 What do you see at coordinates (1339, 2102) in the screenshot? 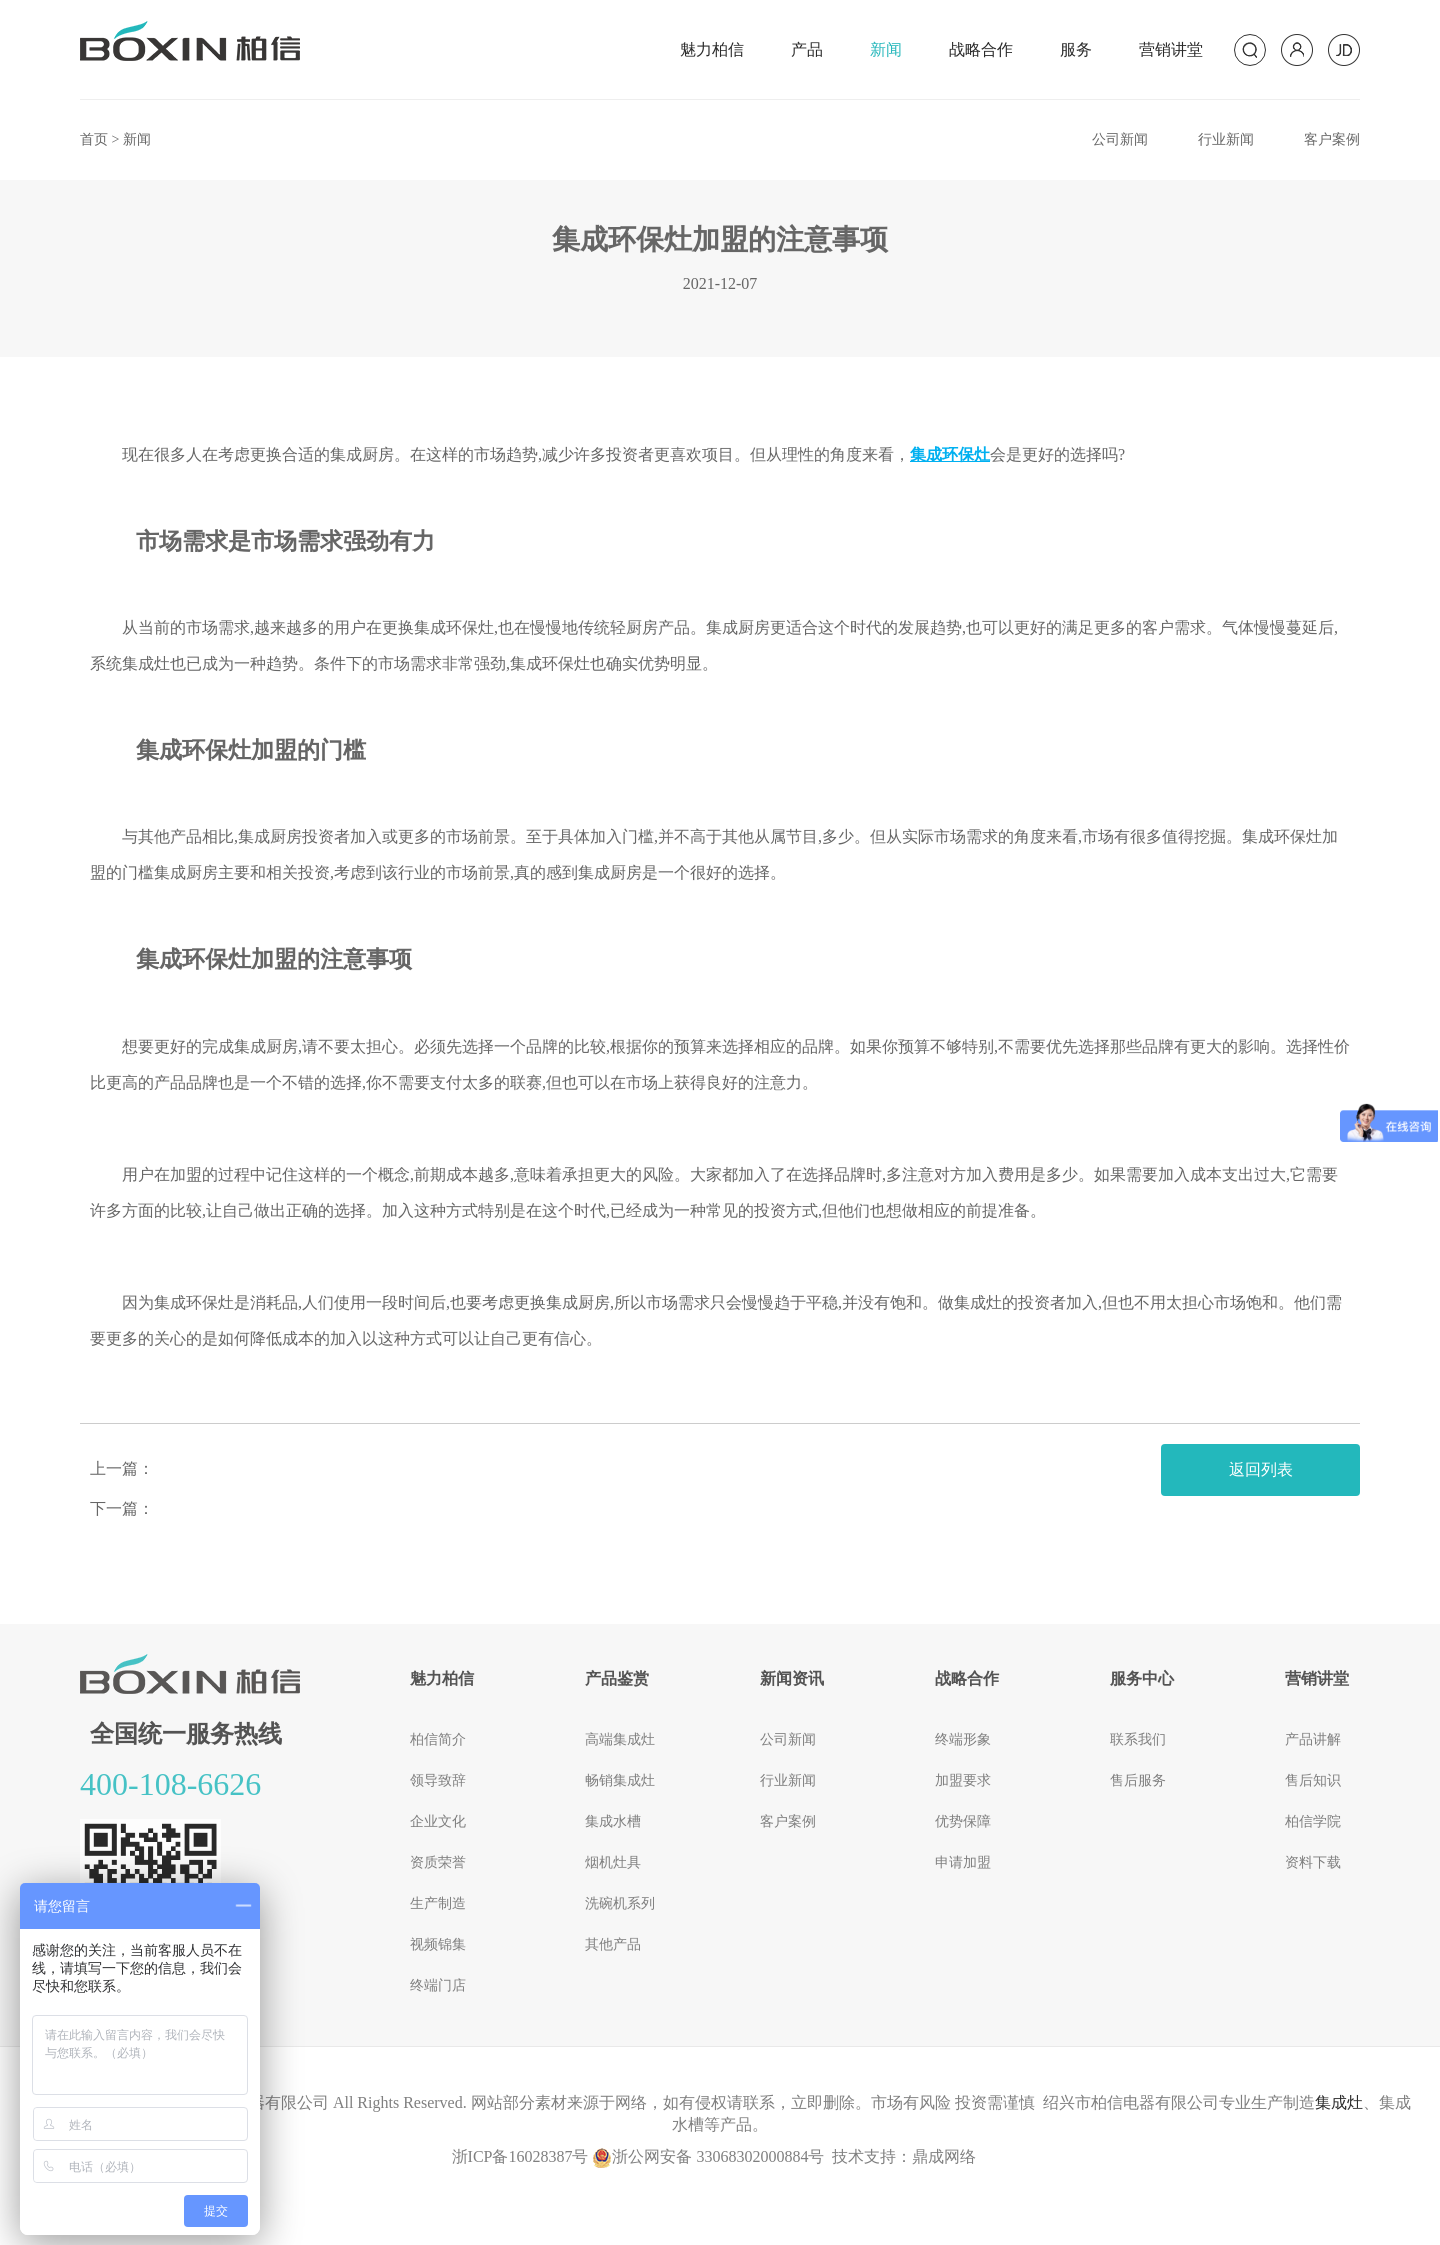
I see `集成灶` at bounding box center [1339, 2102].